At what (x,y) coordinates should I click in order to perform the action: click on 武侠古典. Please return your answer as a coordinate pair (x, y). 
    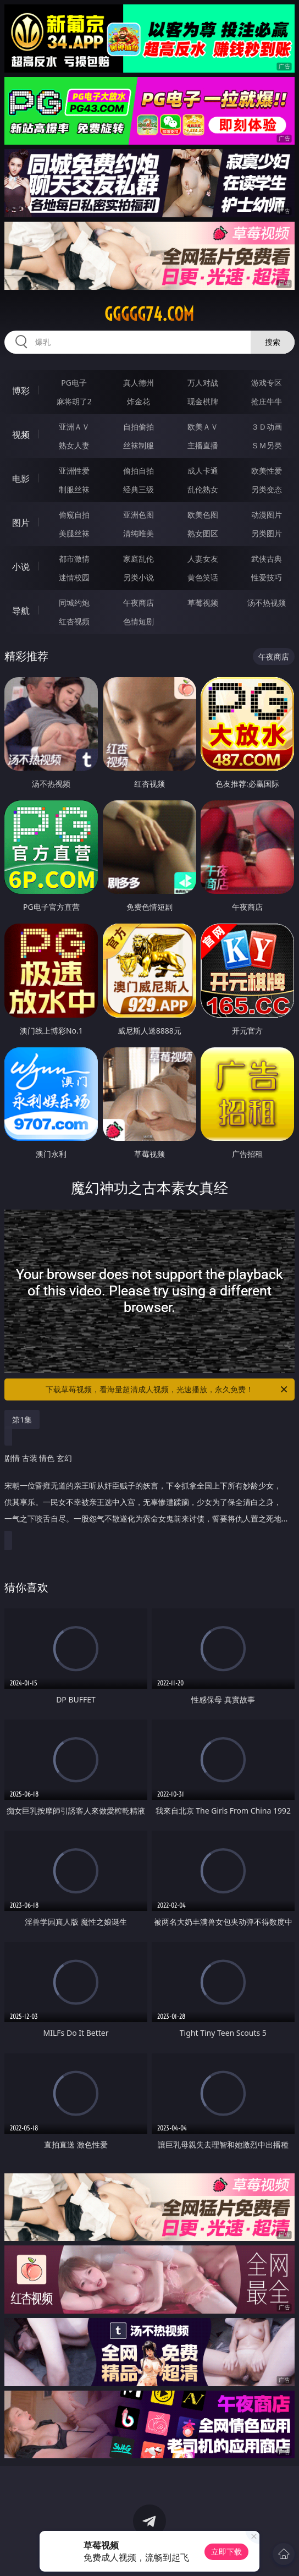
    Looking at the image, I should click on (266, 558).